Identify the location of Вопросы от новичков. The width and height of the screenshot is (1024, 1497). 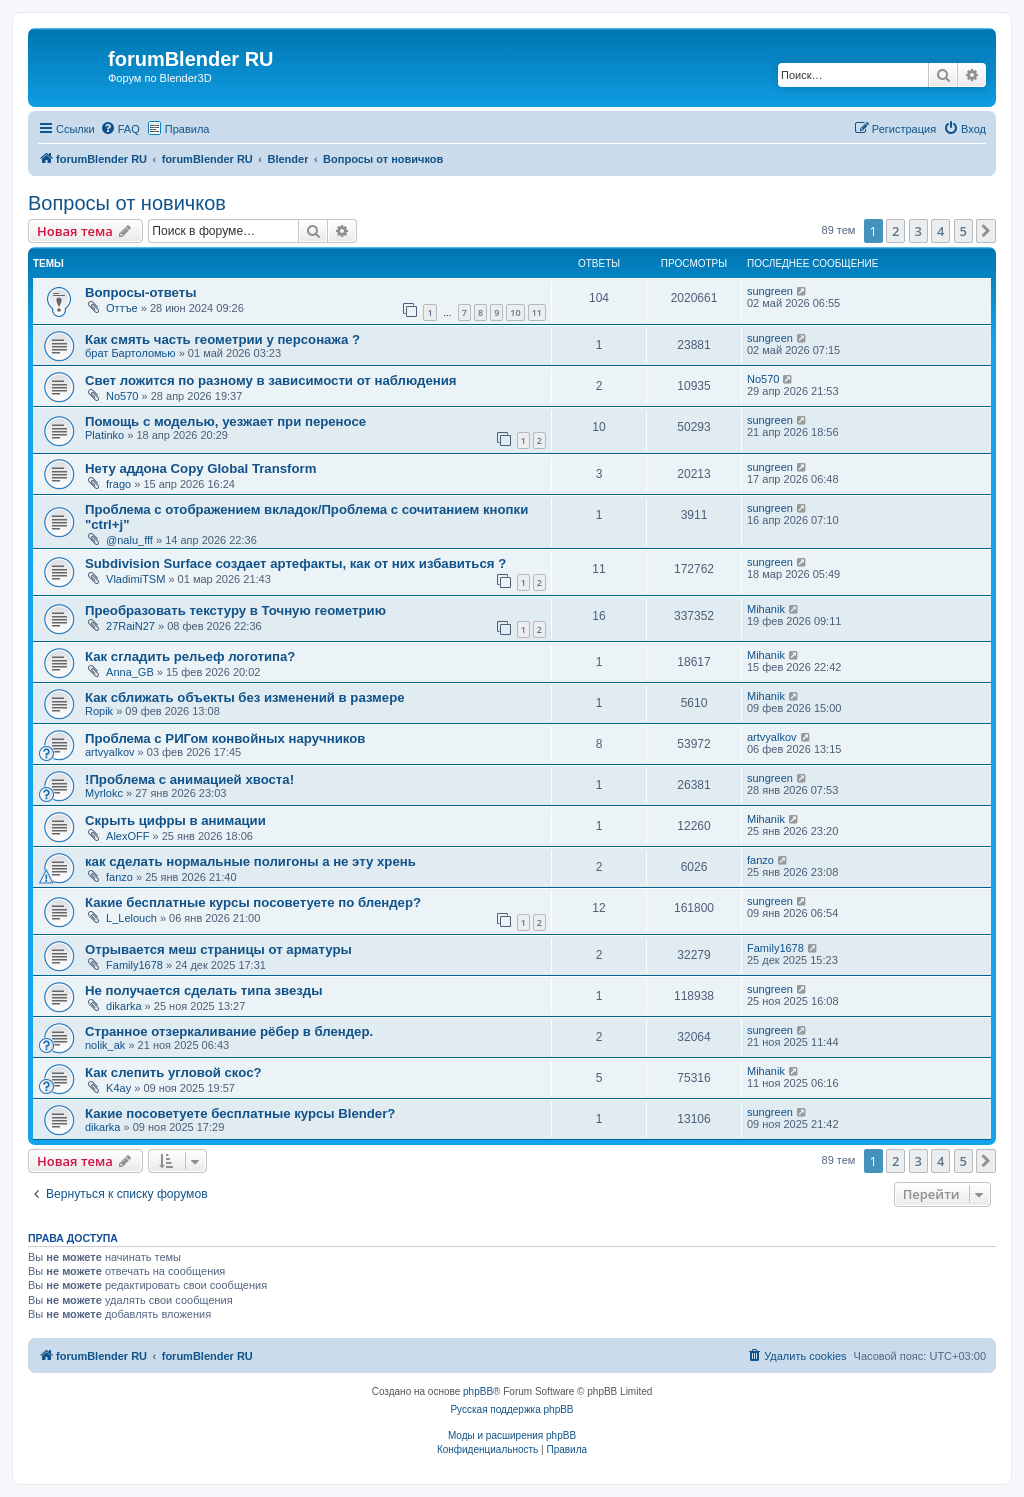
(127, 203).